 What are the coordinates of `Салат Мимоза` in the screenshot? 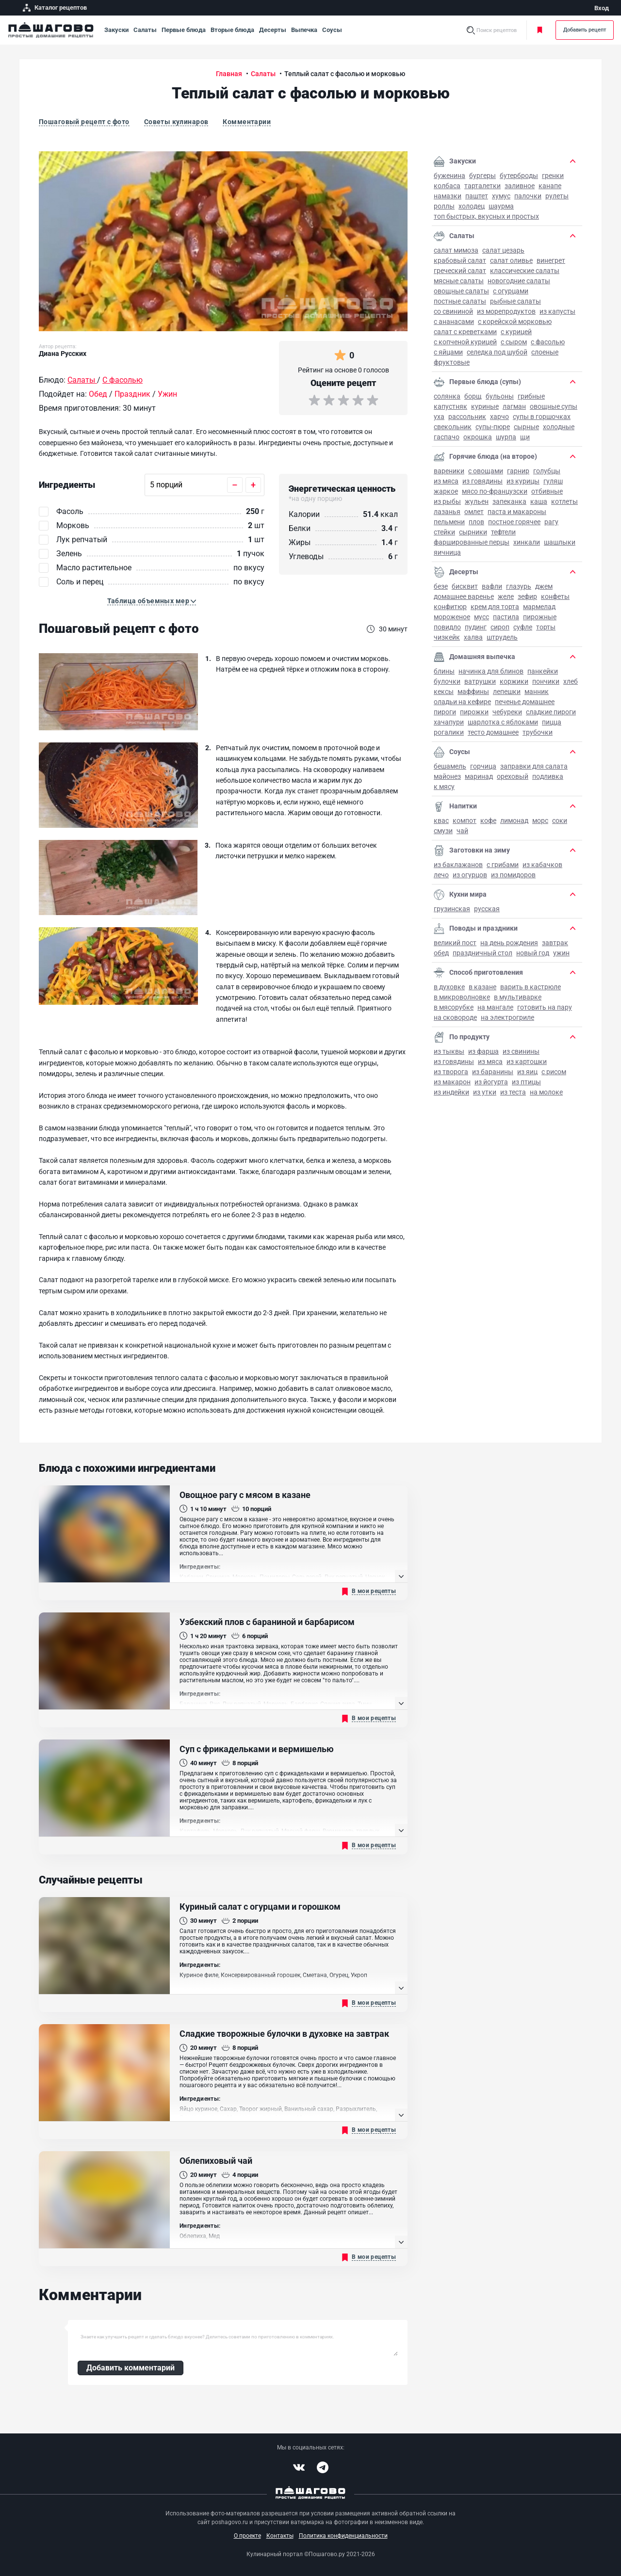 It's located at (456, 250).